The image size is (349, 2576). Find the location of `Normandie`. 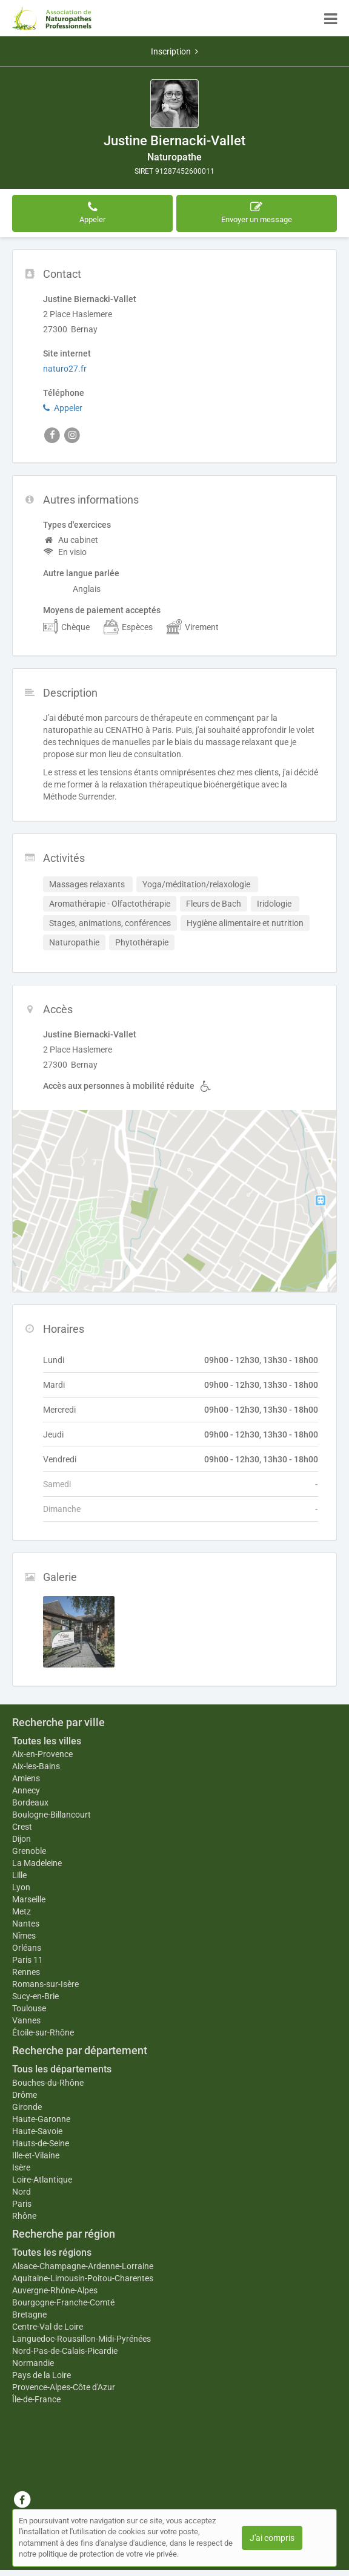

Normandie is located at coordinates (33, 2363).